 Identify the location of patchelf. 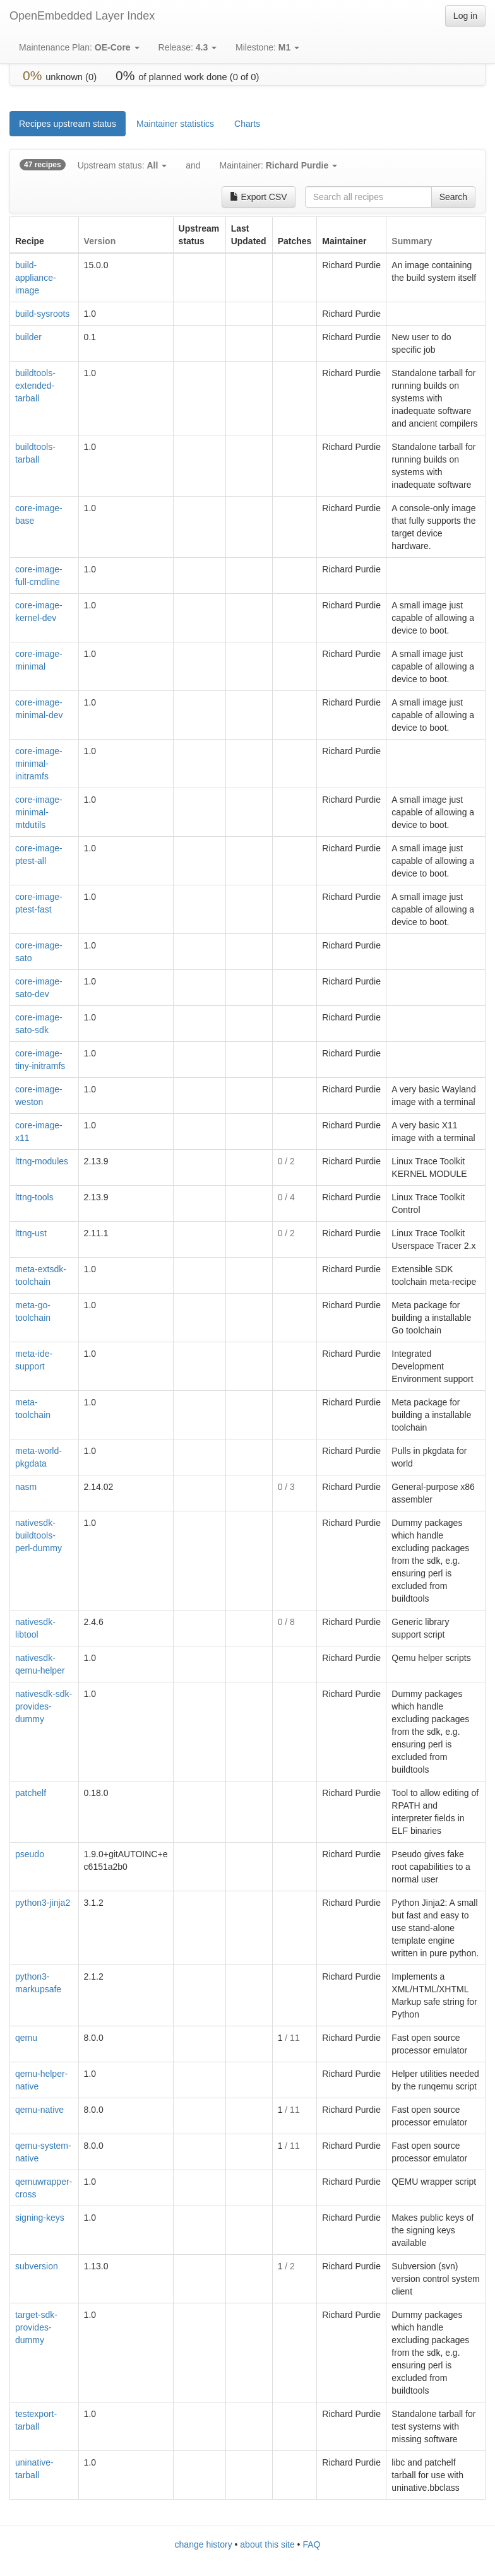
(30, 1793).